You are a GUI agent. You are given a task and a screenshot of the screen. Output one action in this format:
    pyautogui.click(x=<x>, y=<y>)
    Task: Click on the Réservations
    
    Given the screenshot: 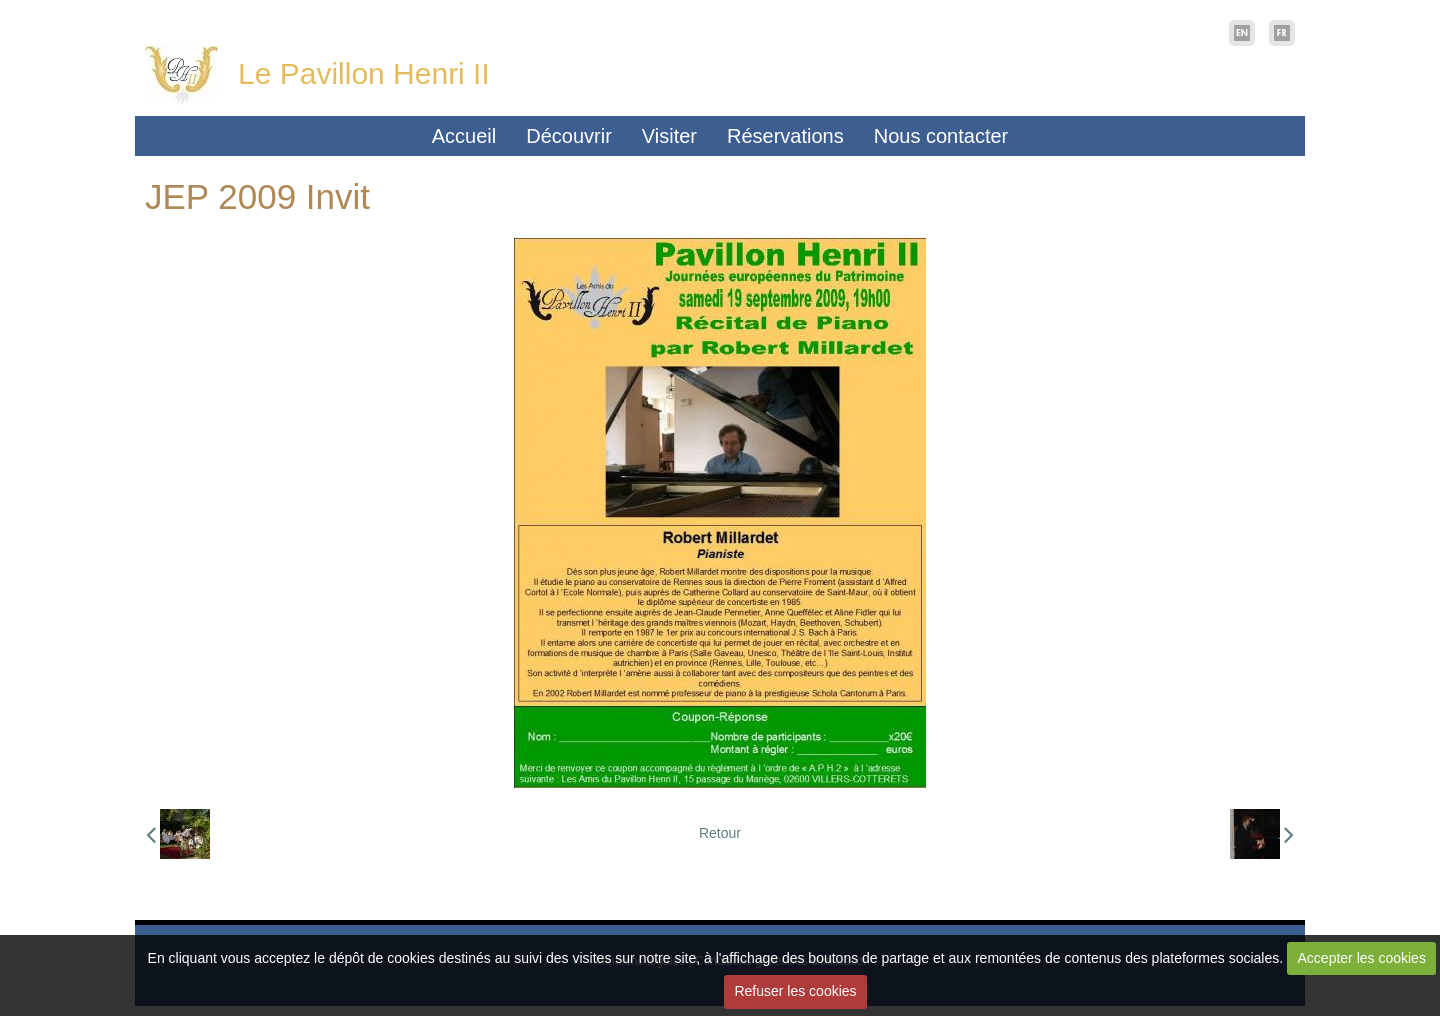 What is the action you would take?
    pyautogui.click(x=785, y=136)
    